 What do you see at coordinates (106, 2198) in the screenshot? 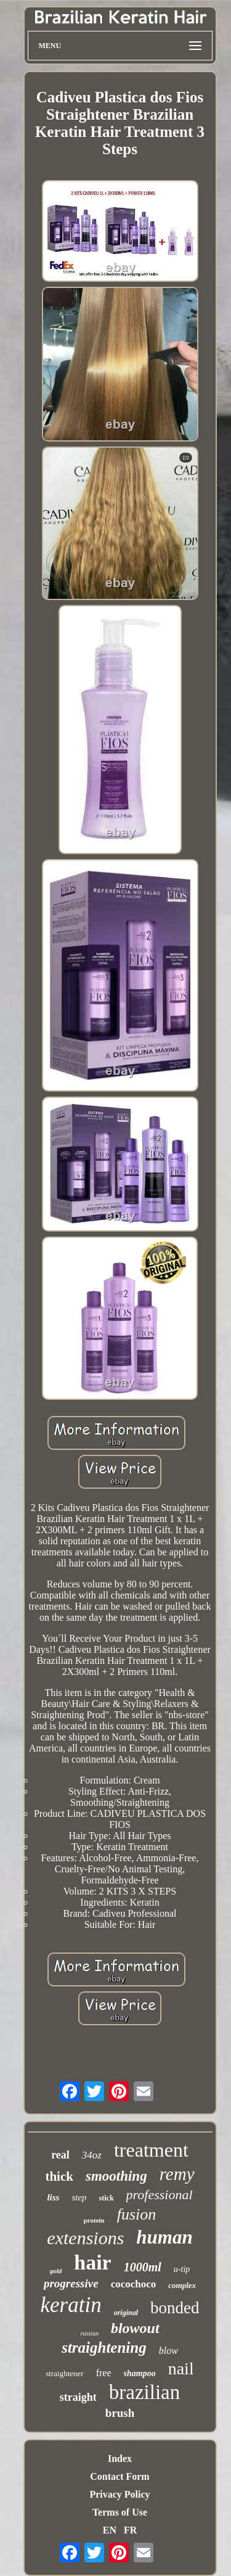
I see `stick` at bounding box center [106, 2198].